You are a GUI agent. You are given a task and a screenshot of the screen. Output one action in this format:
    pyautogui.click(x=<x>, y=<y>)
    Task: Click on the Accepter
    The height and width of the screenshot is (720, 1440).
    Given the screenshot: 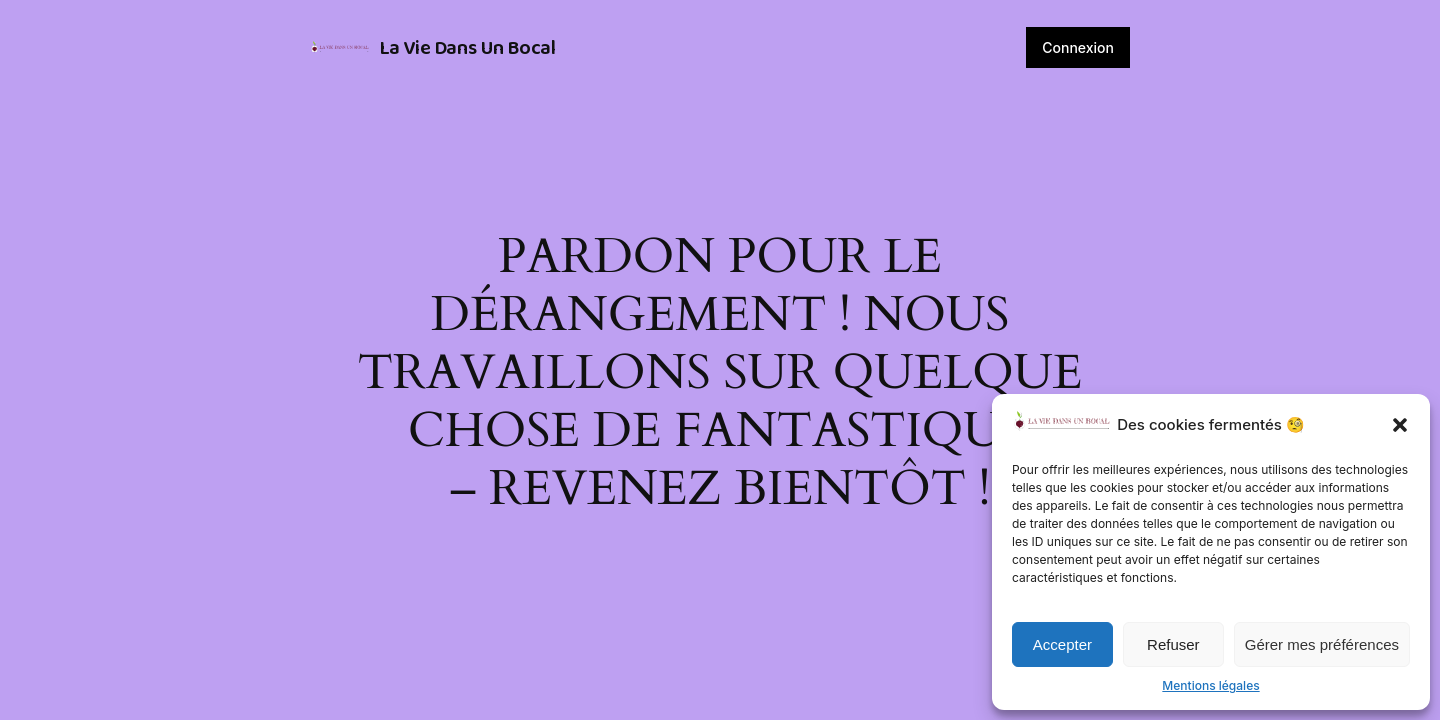 What is the action you would take?
    pyautogui.click(x=1062, y=644)
    